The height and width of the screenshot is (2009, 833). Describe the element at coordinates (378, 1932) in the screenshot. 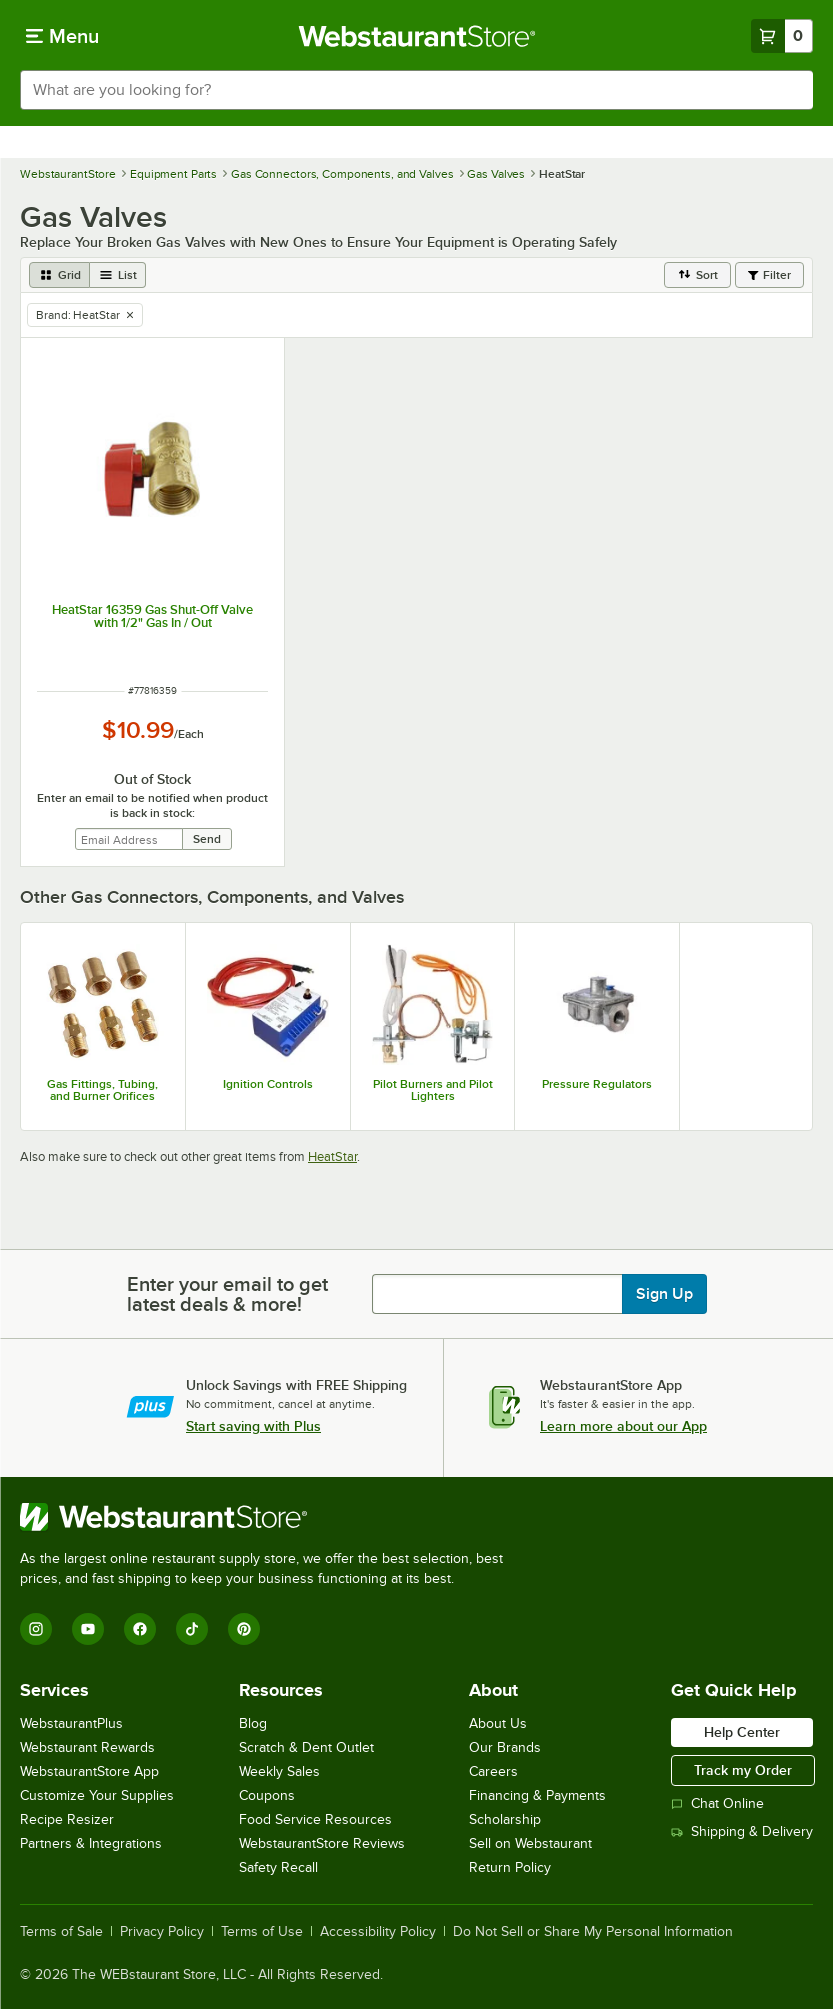

I see `Accessibility Policy` at that location.